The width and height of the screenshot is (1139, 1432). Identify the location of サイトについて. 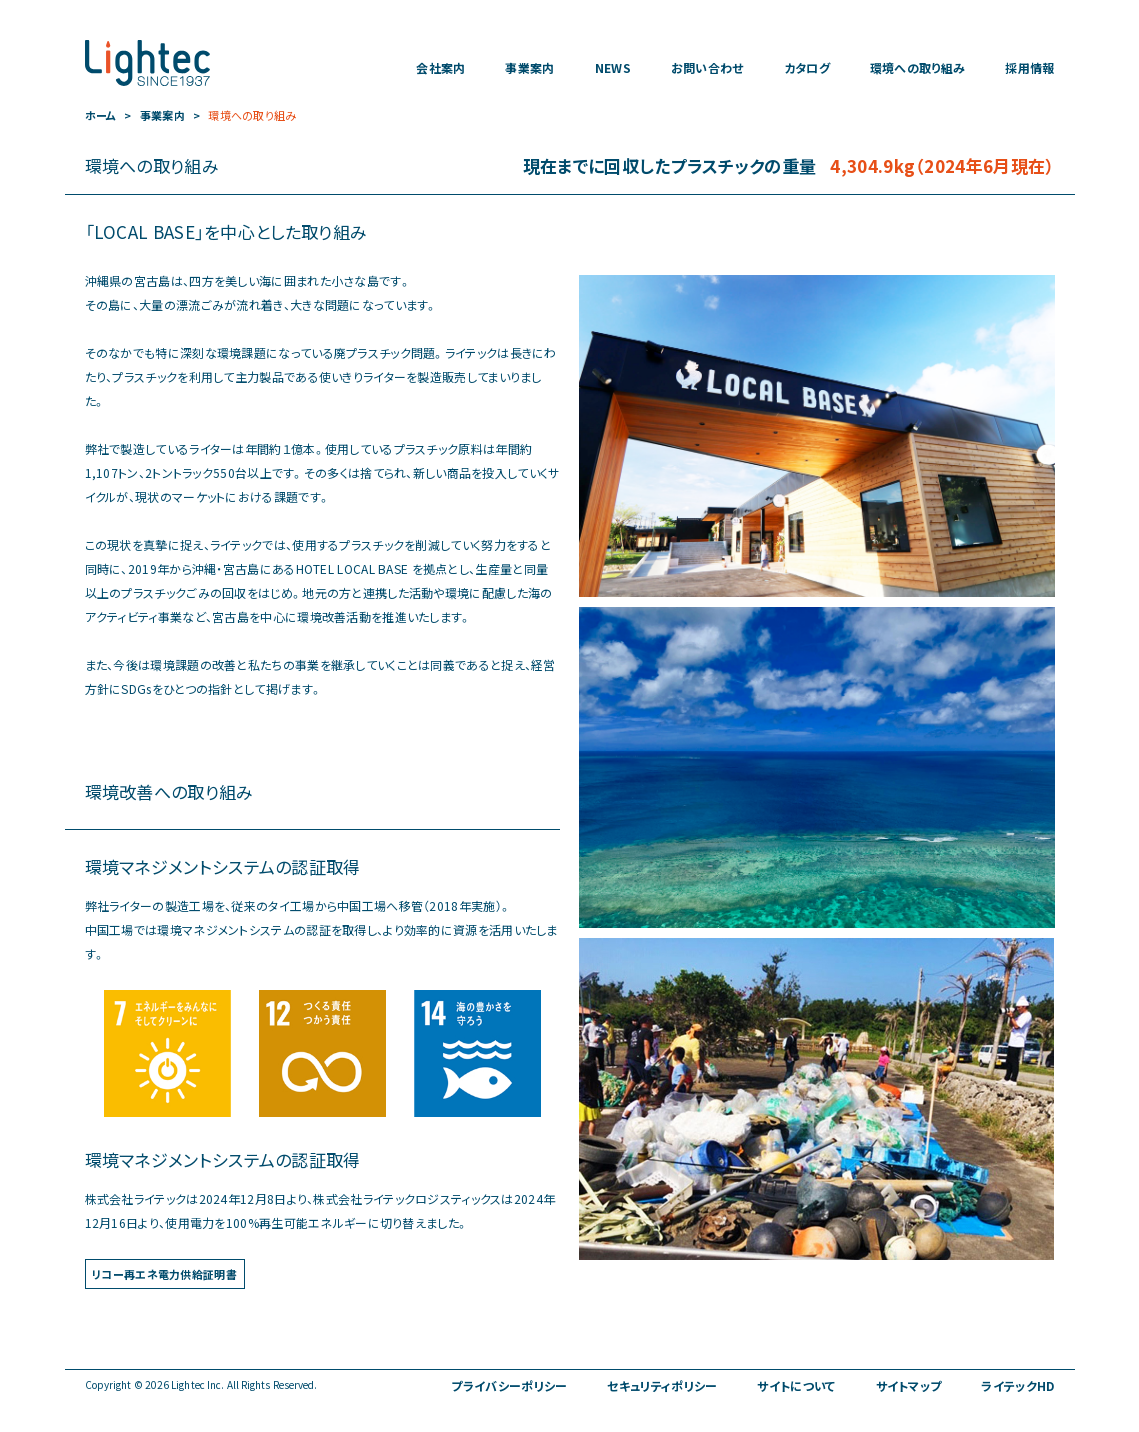
(796, 1386).